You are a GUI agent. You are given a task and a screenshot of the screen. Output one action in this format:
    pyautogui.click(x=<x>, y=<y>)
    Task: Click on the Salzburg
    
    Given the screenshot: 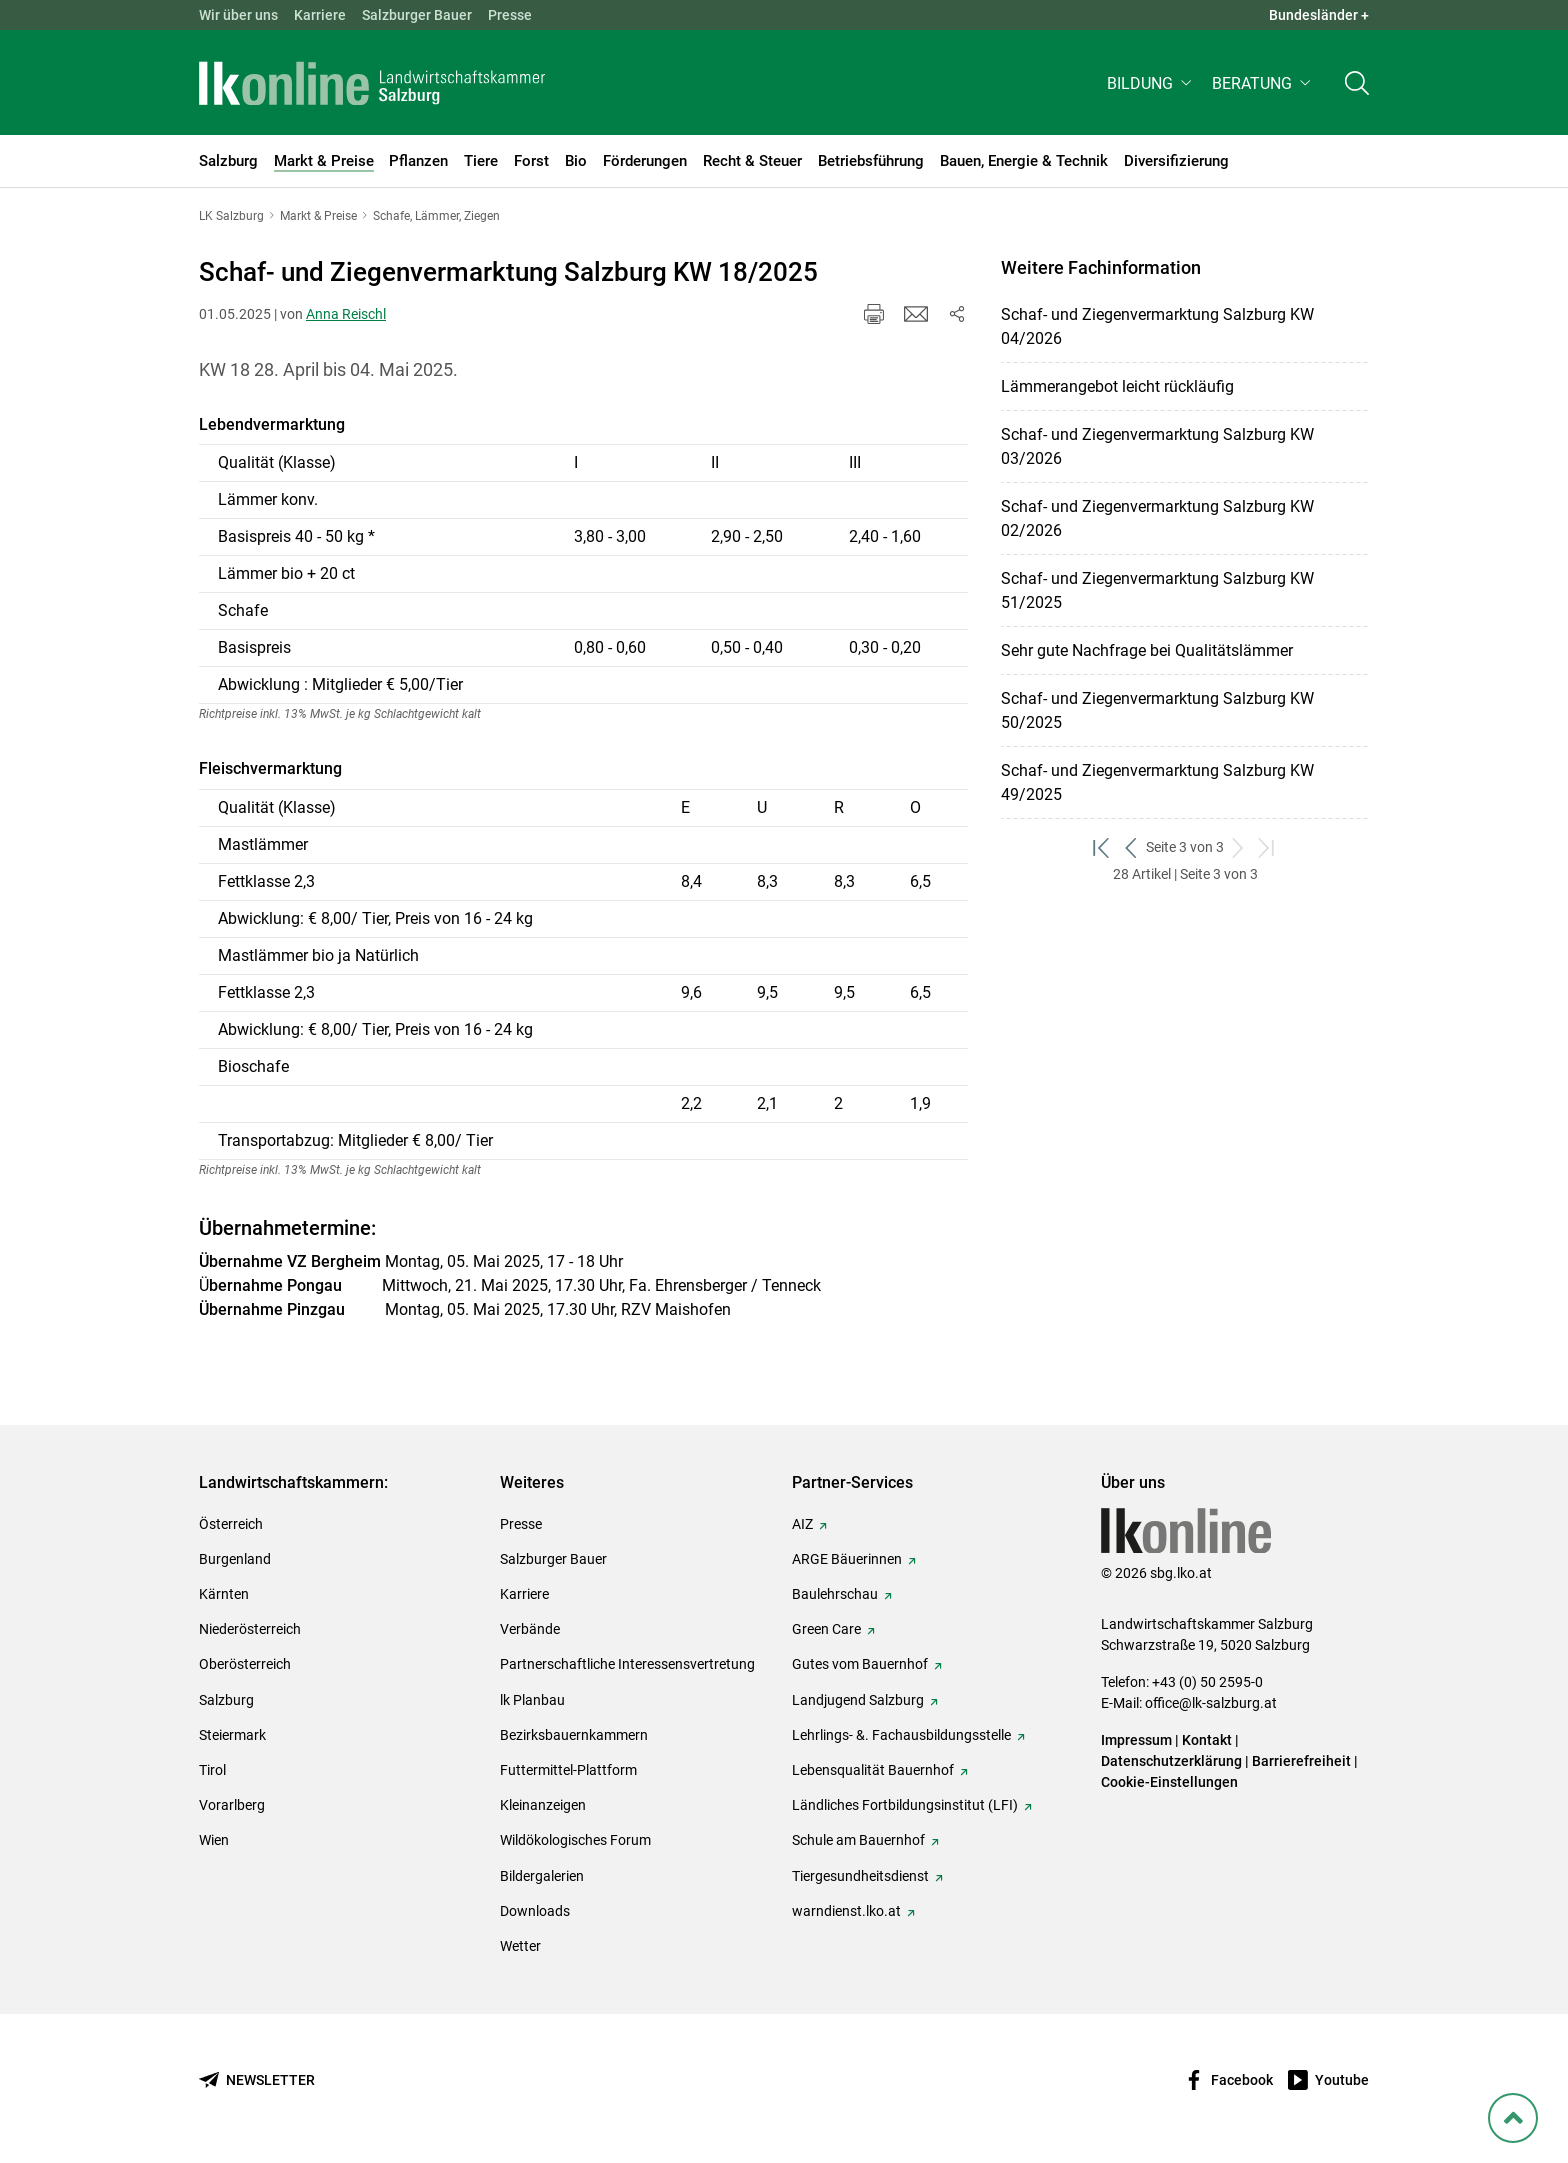 What is the action you would take?
    pyautogui.click(x=226, y=1700)
    